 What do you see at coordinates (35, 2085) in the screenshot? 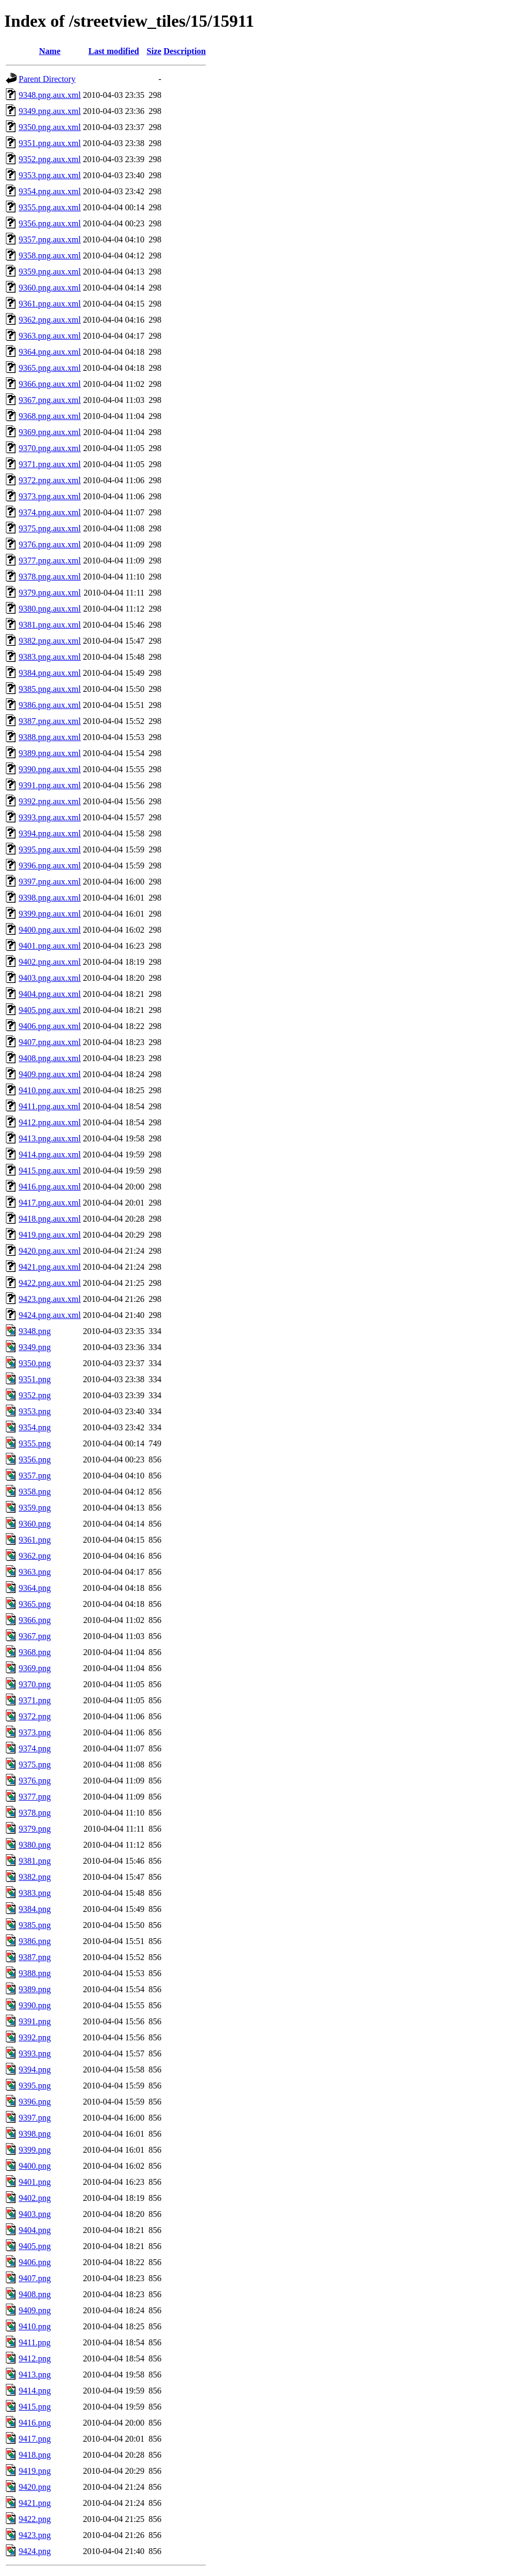
I see `9395.png` at bounding box center [35, 2085].